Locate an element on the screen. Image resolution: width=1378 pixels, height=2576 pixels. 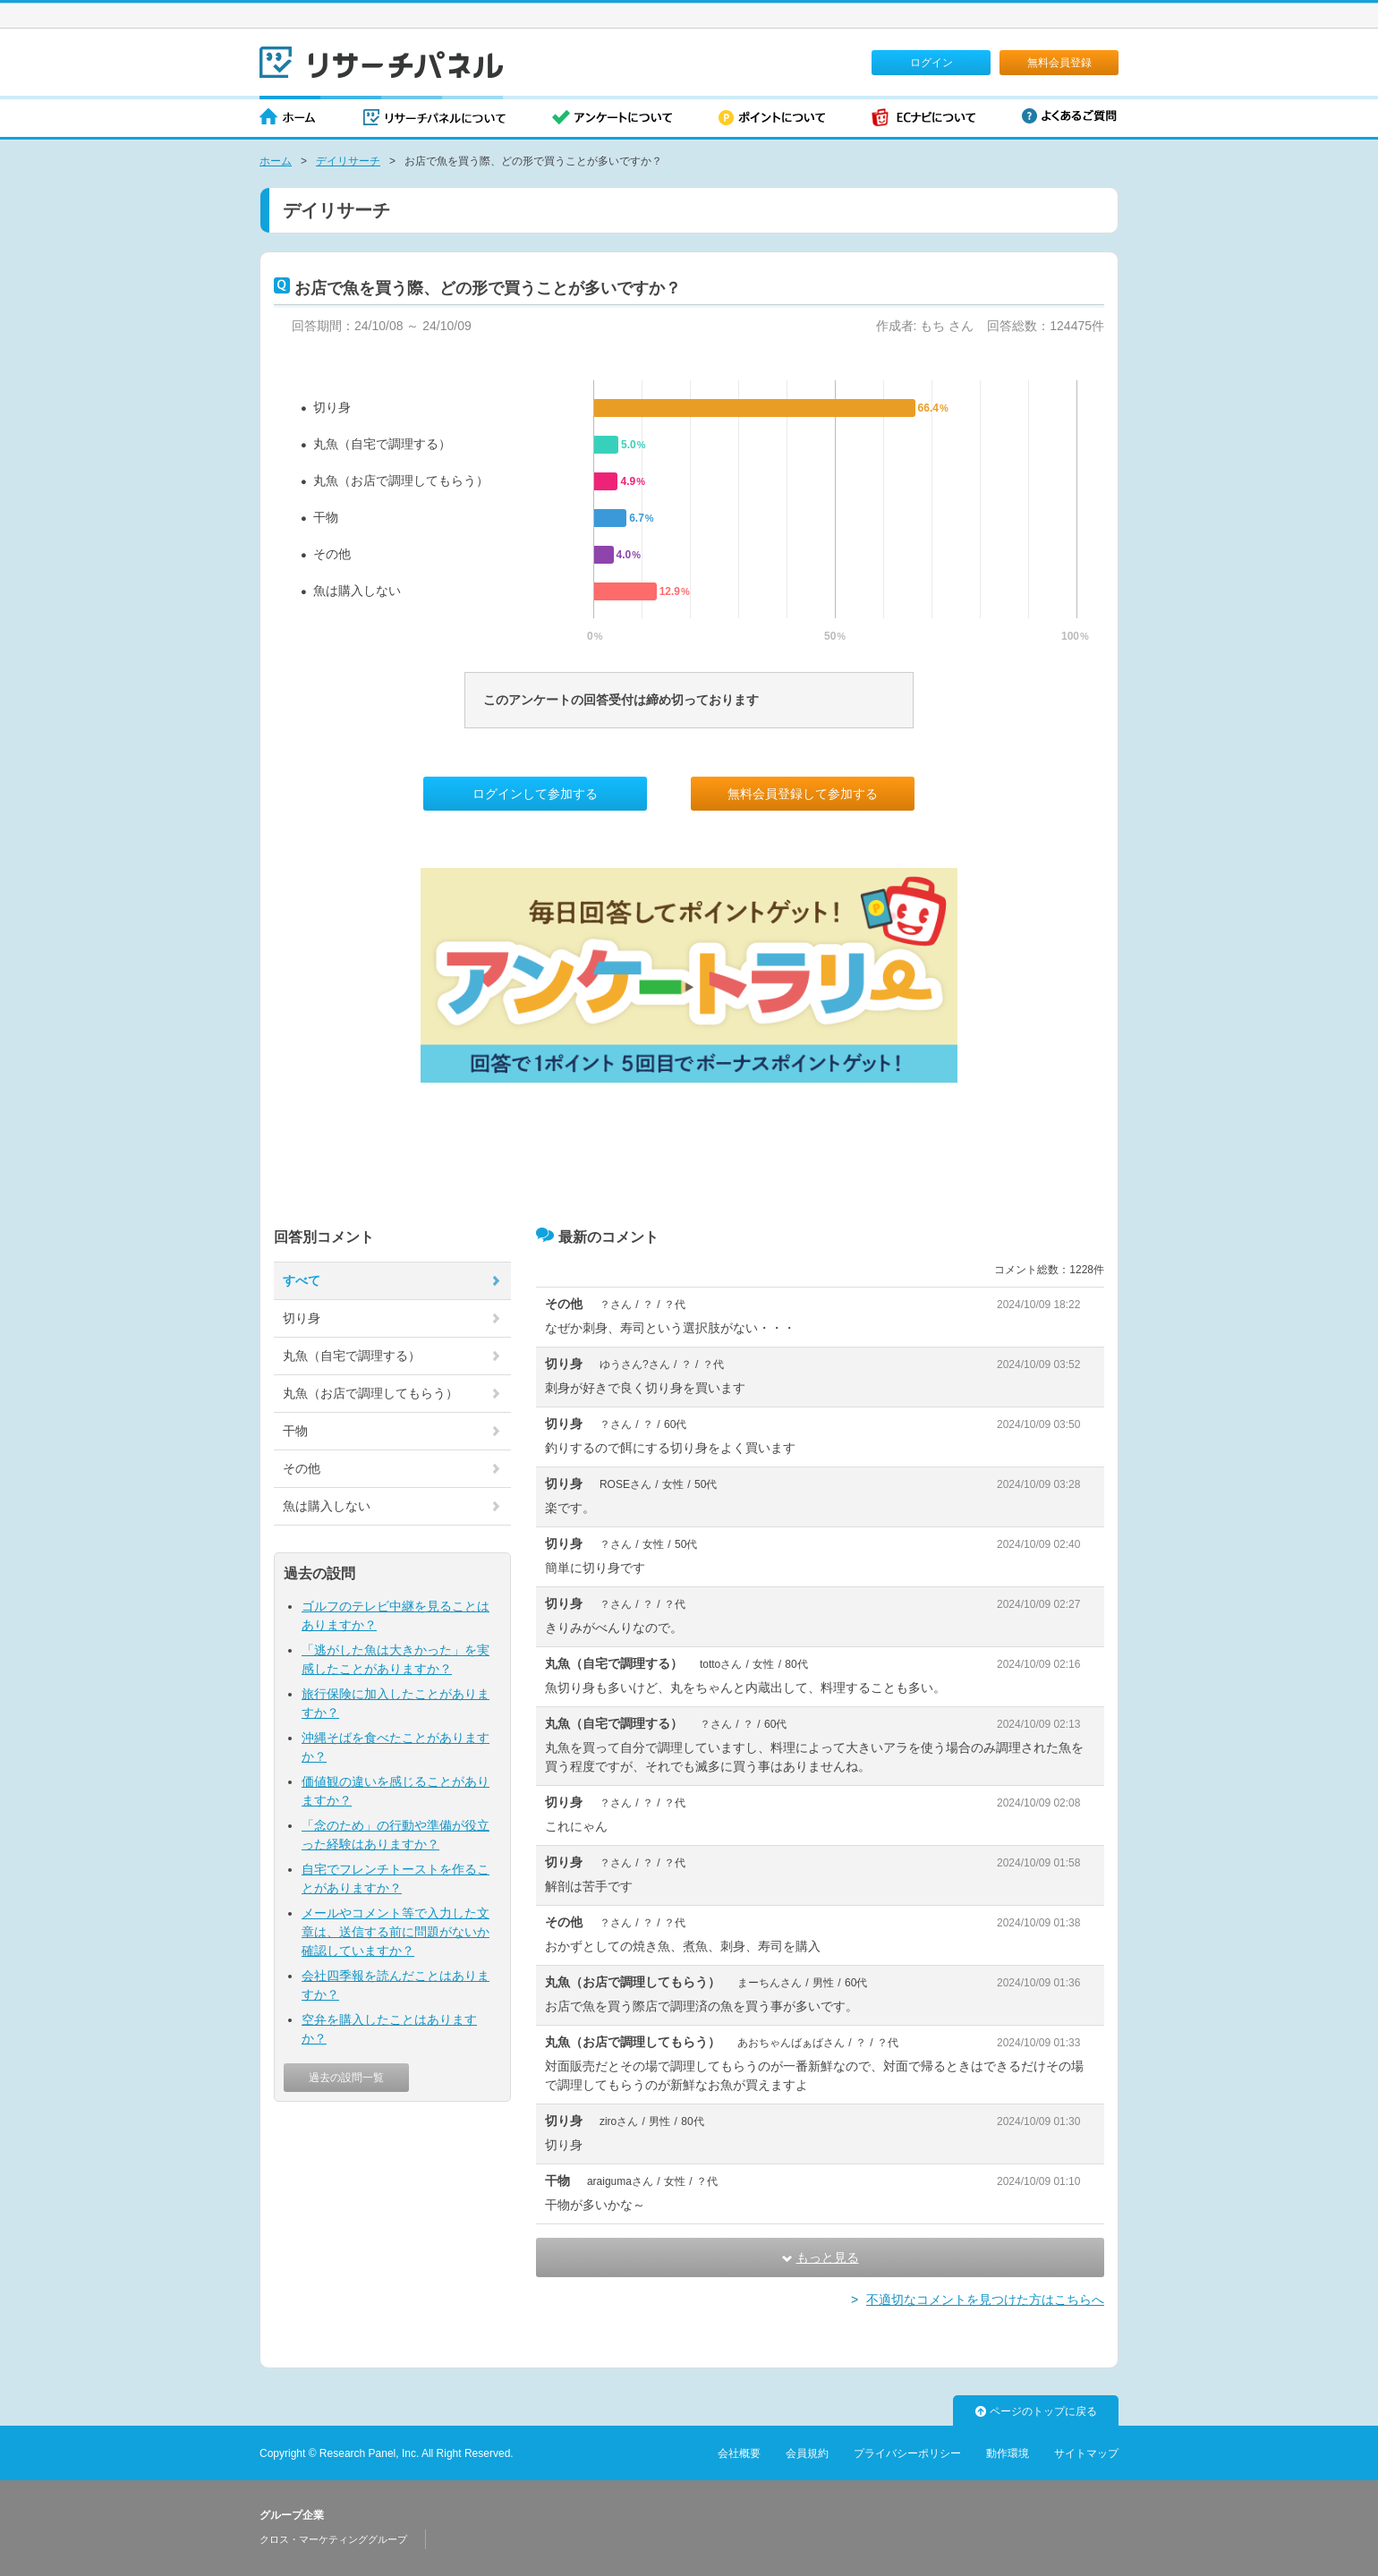
ページのトップに戻る is located at coordinates (1036, 2411).